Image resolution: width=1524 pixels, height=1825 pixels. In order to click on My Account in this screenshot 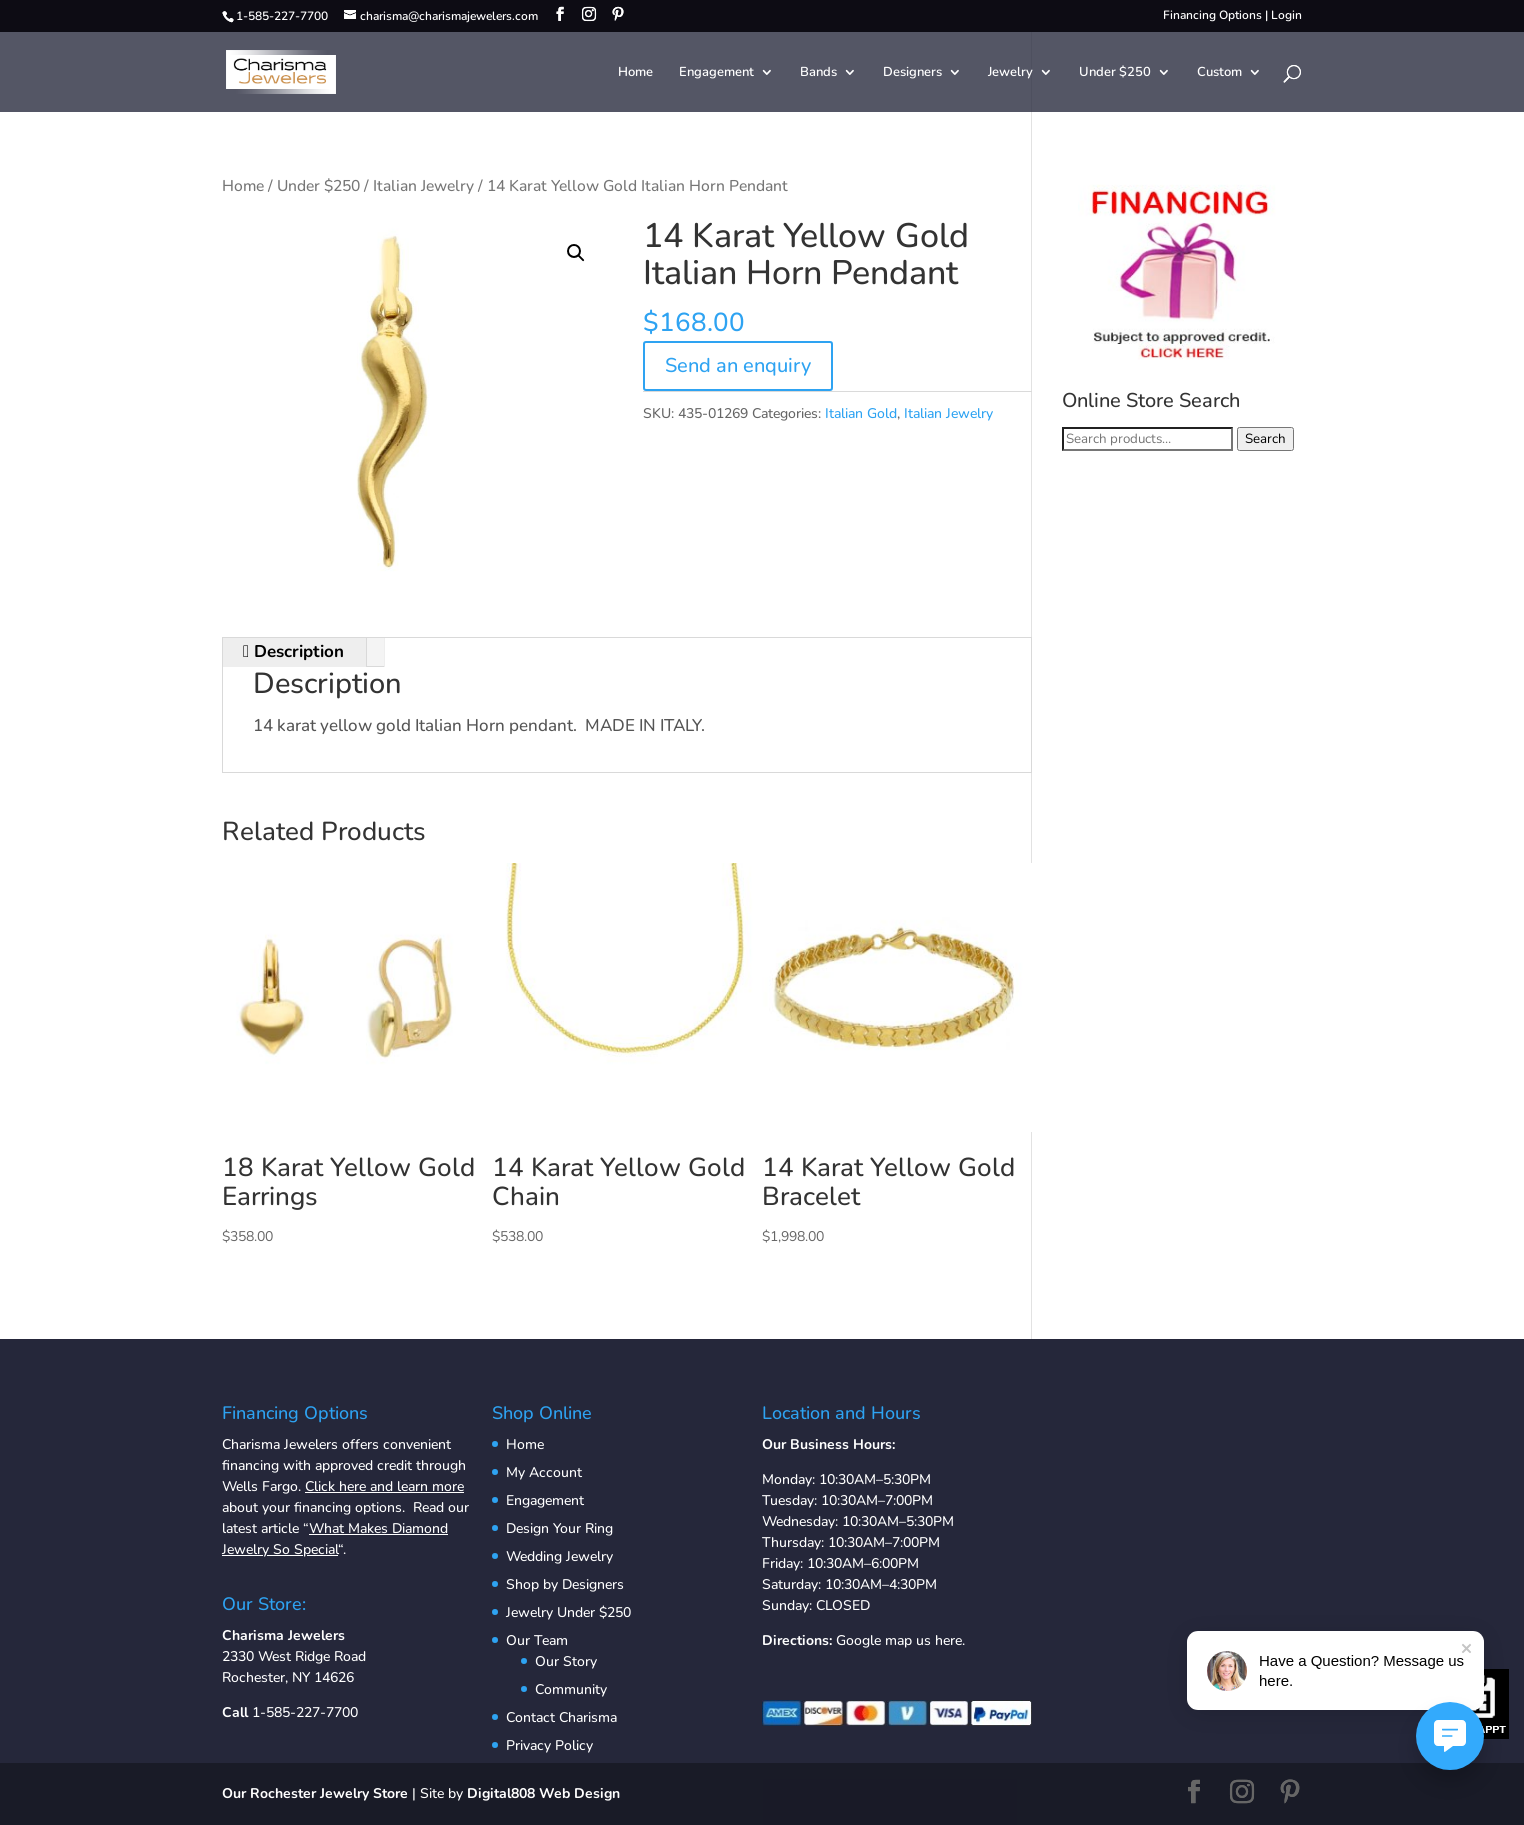, I will do `click(544, 1472)`.